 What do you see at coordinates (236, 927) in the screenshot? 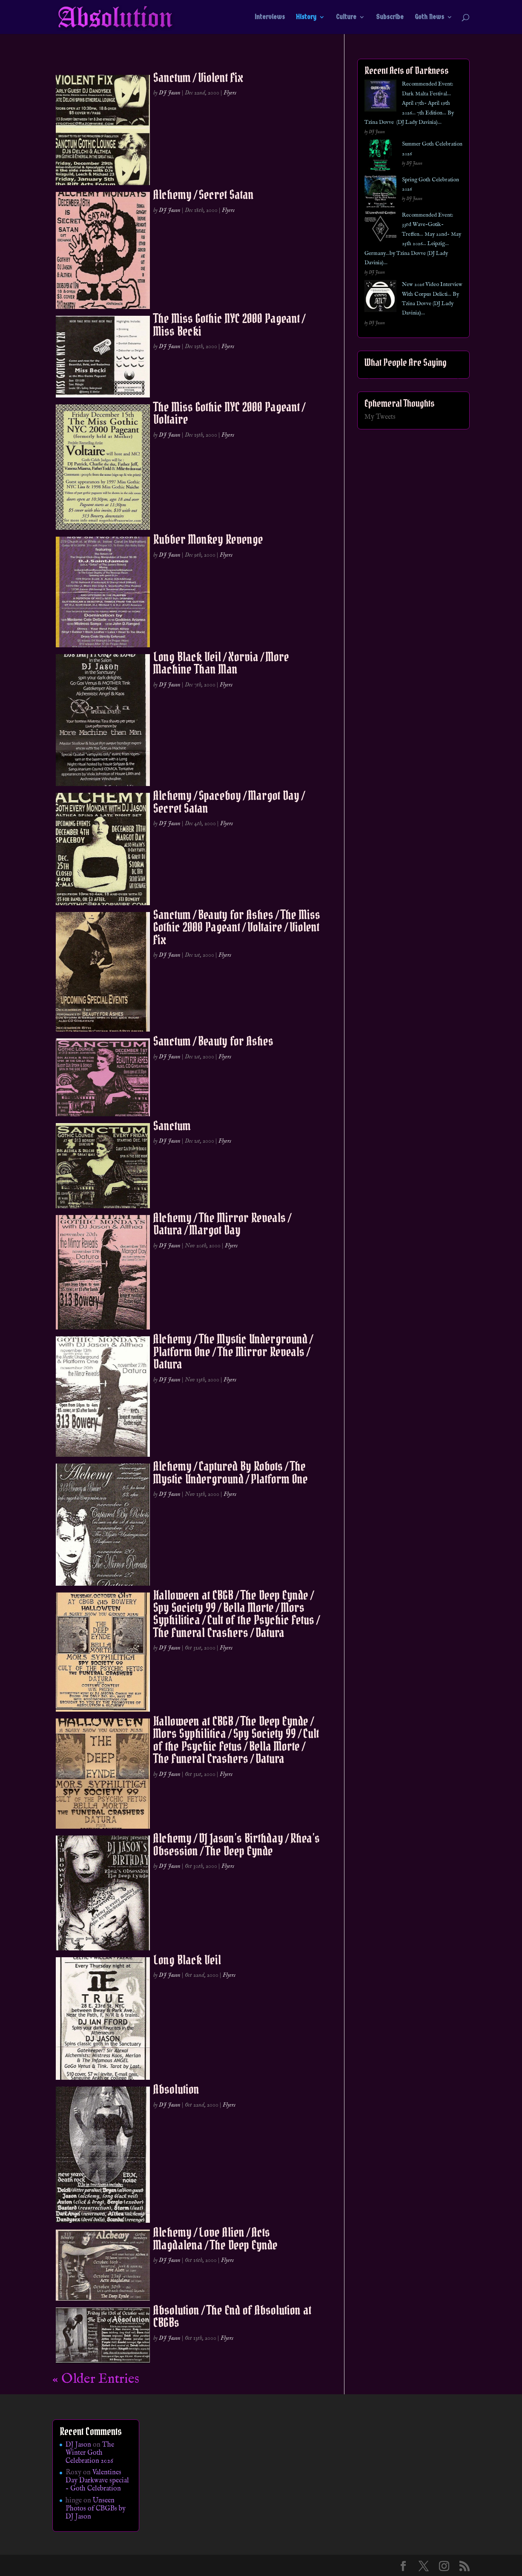
I see `Sanctum / Beauty for Ashes / The Miss Gothic 2000 Pageant / Voltaire / Violent Fix` at bounding box center [236, 927].